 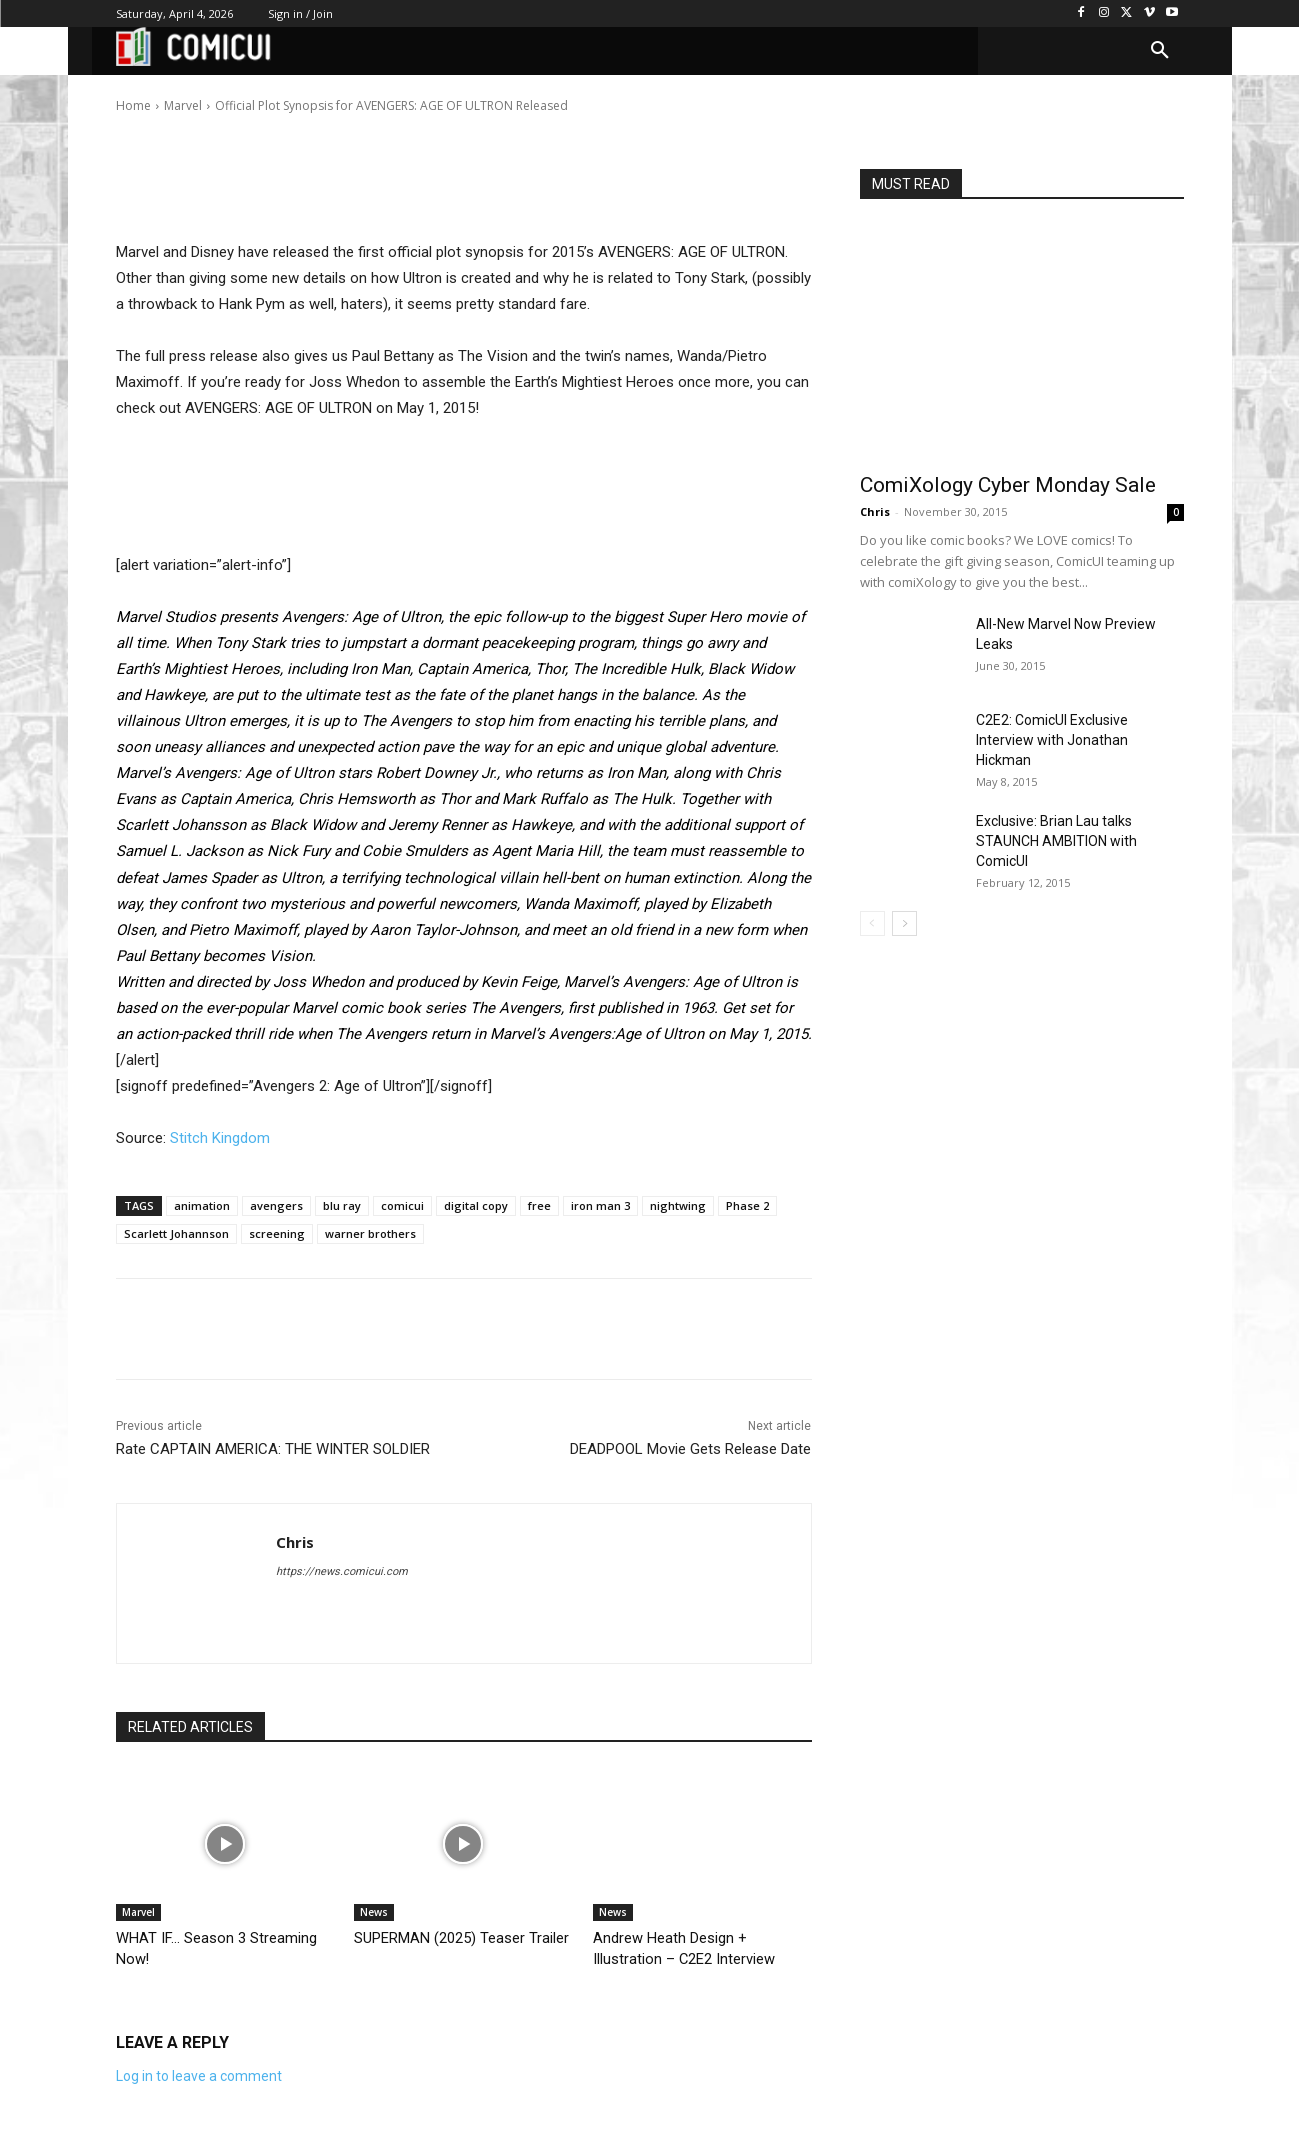 I want to click on Phase 2, so click(x=747, y=1205).